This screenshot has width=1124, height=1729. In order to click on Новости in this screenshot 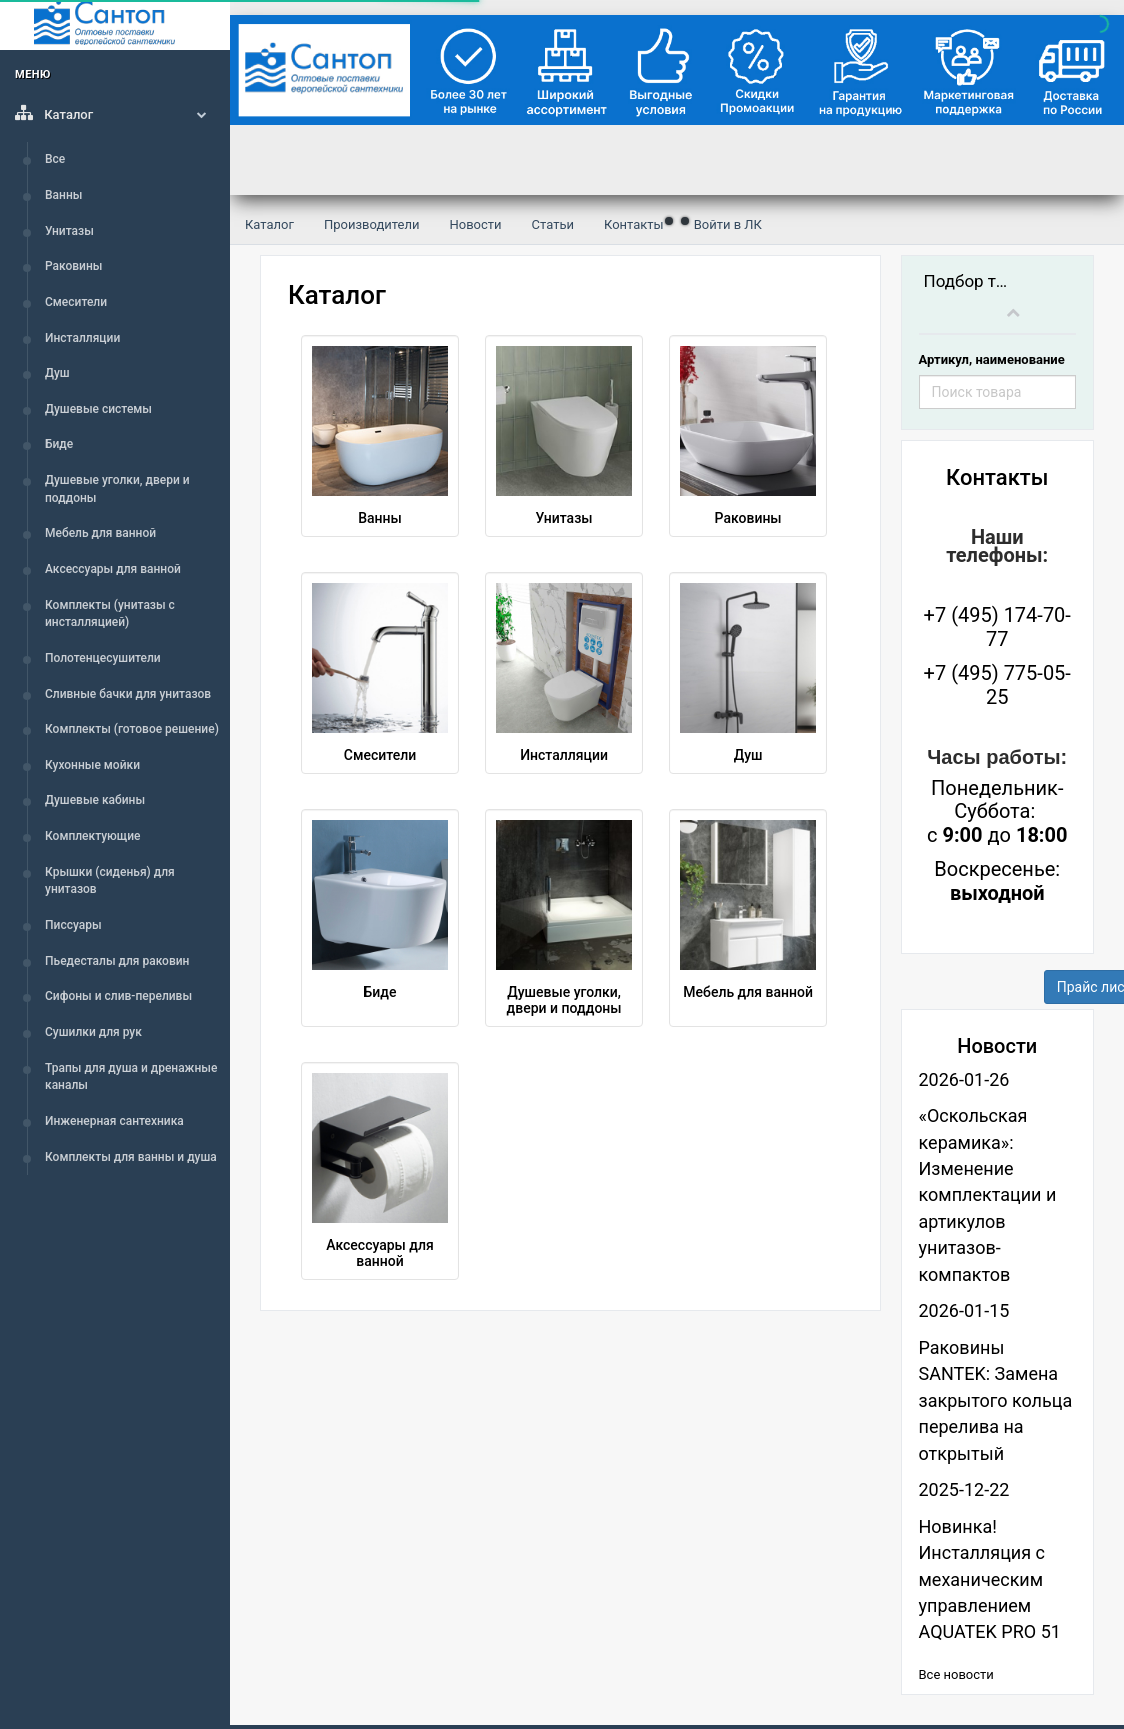, I will do `click(475, 224)`.